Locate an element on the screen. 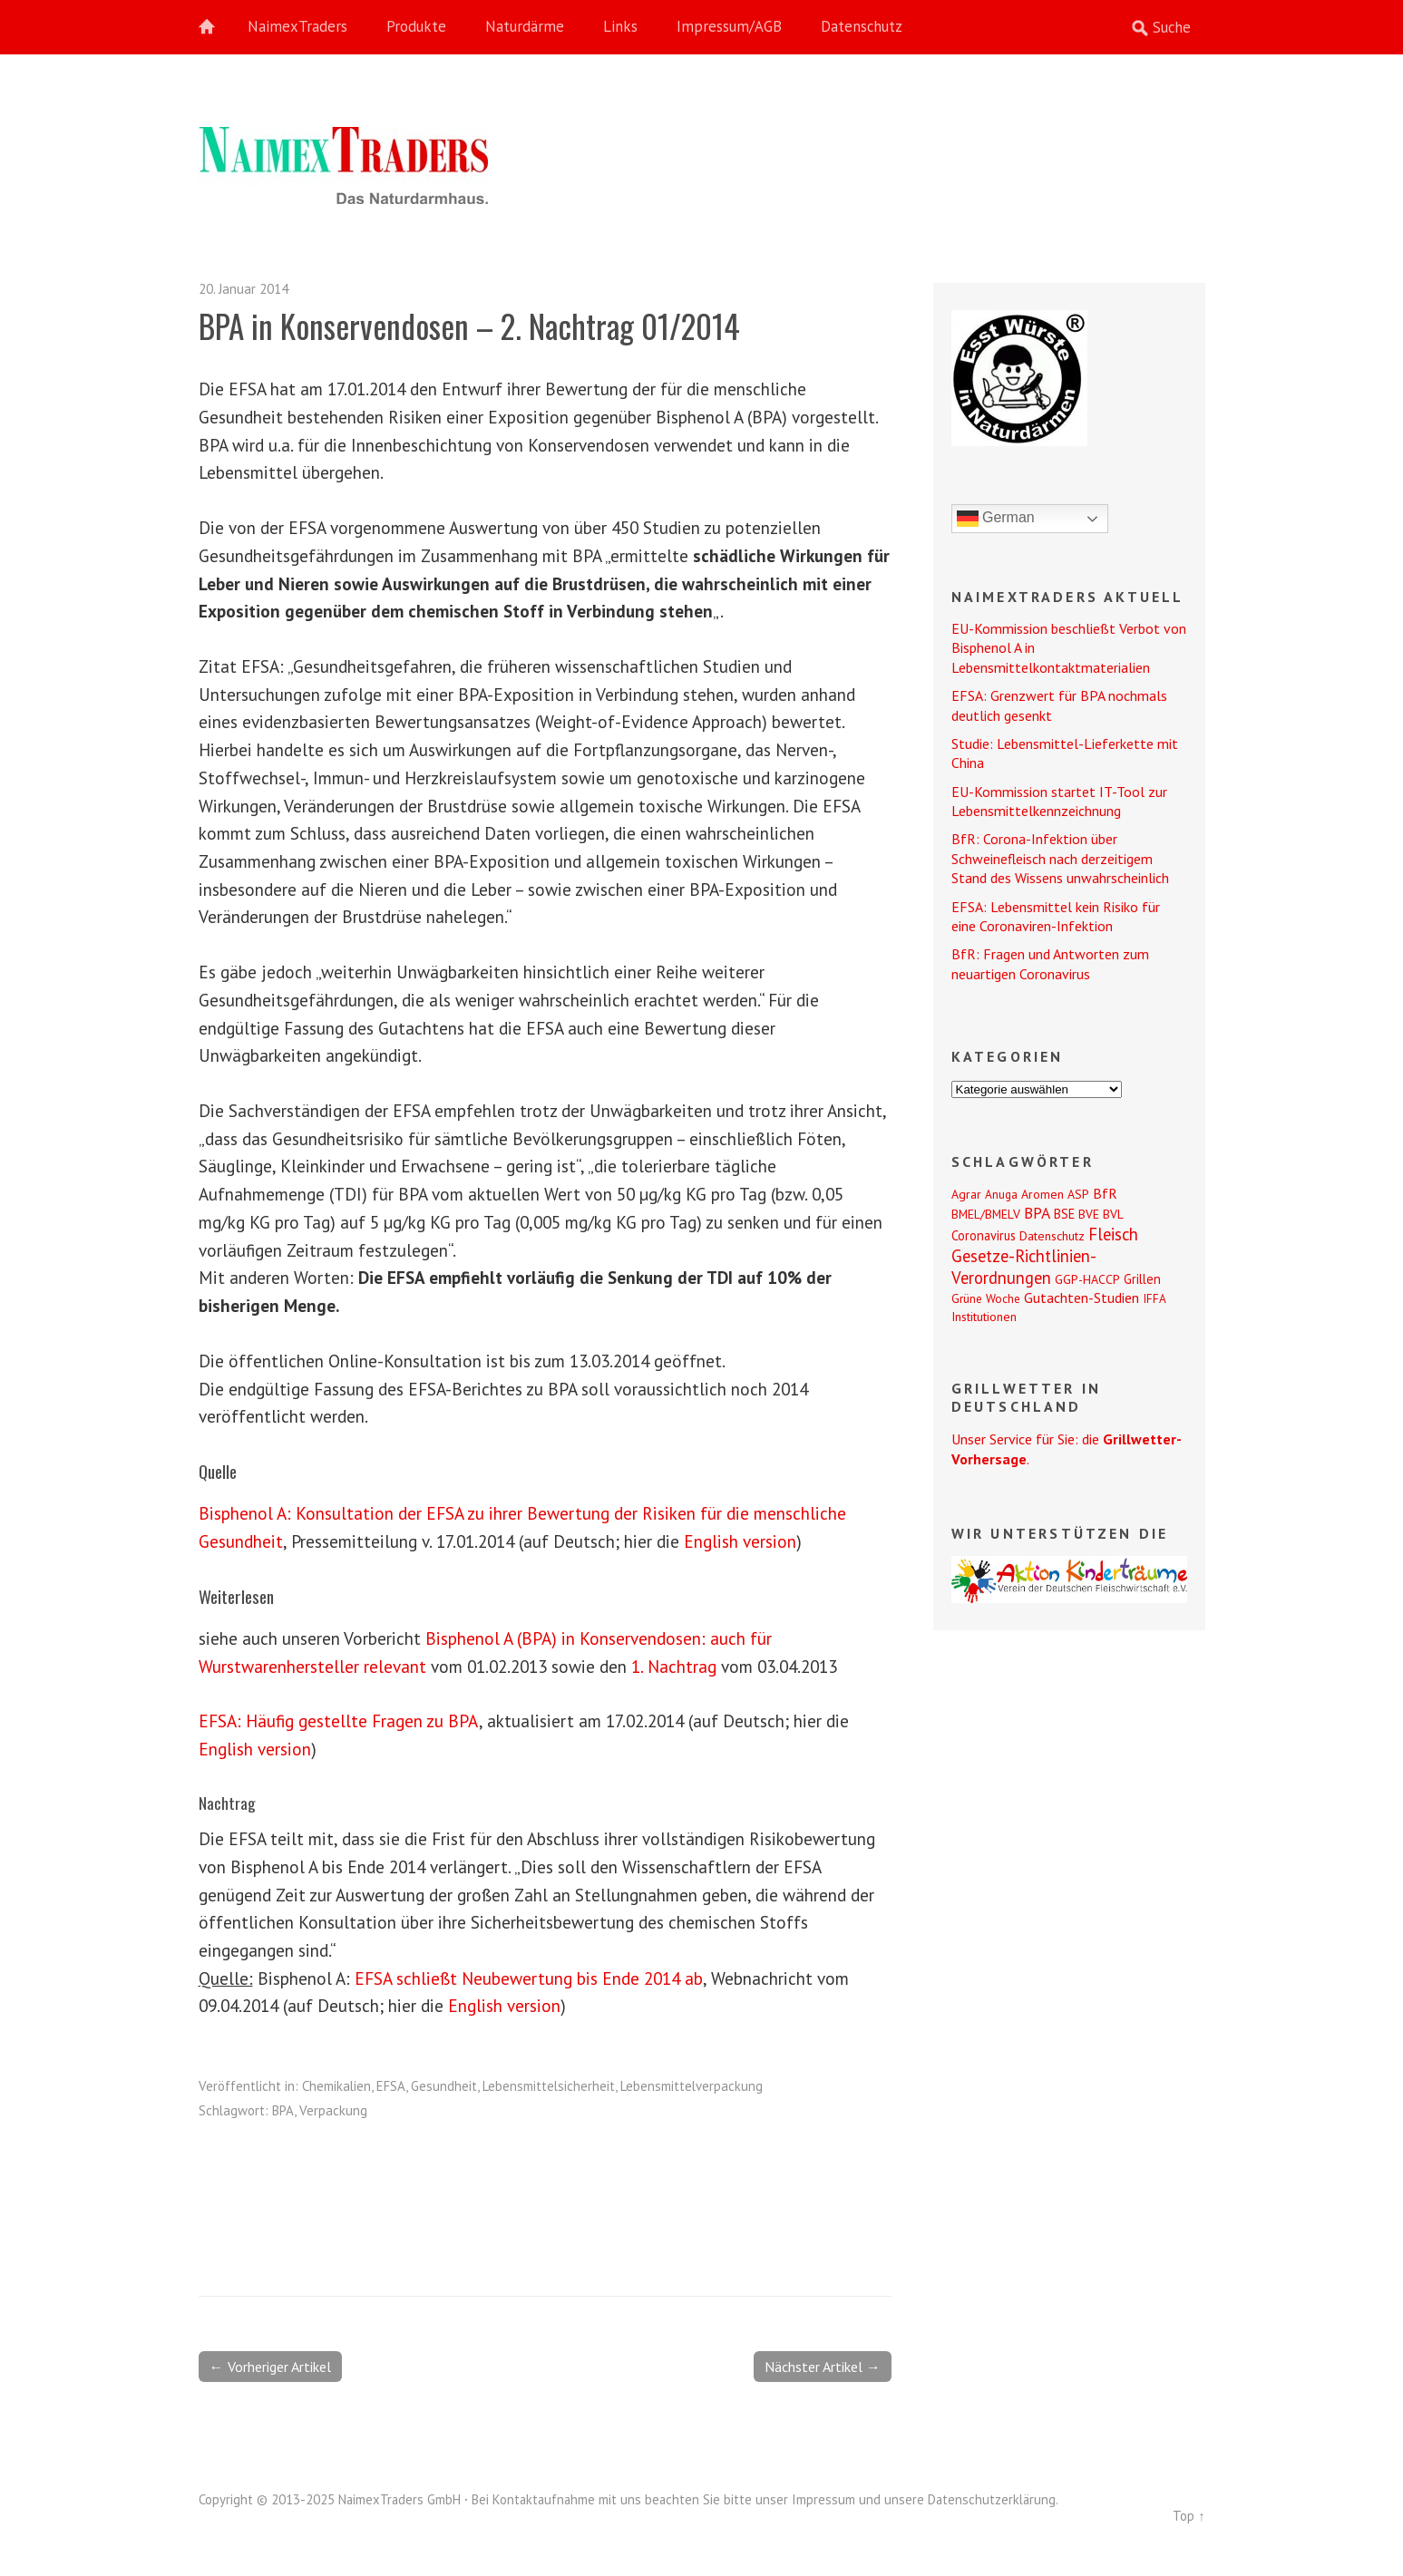 The image size is (1403, 2576). Gutachten-Studien is located at coordinates (1081, 1297).